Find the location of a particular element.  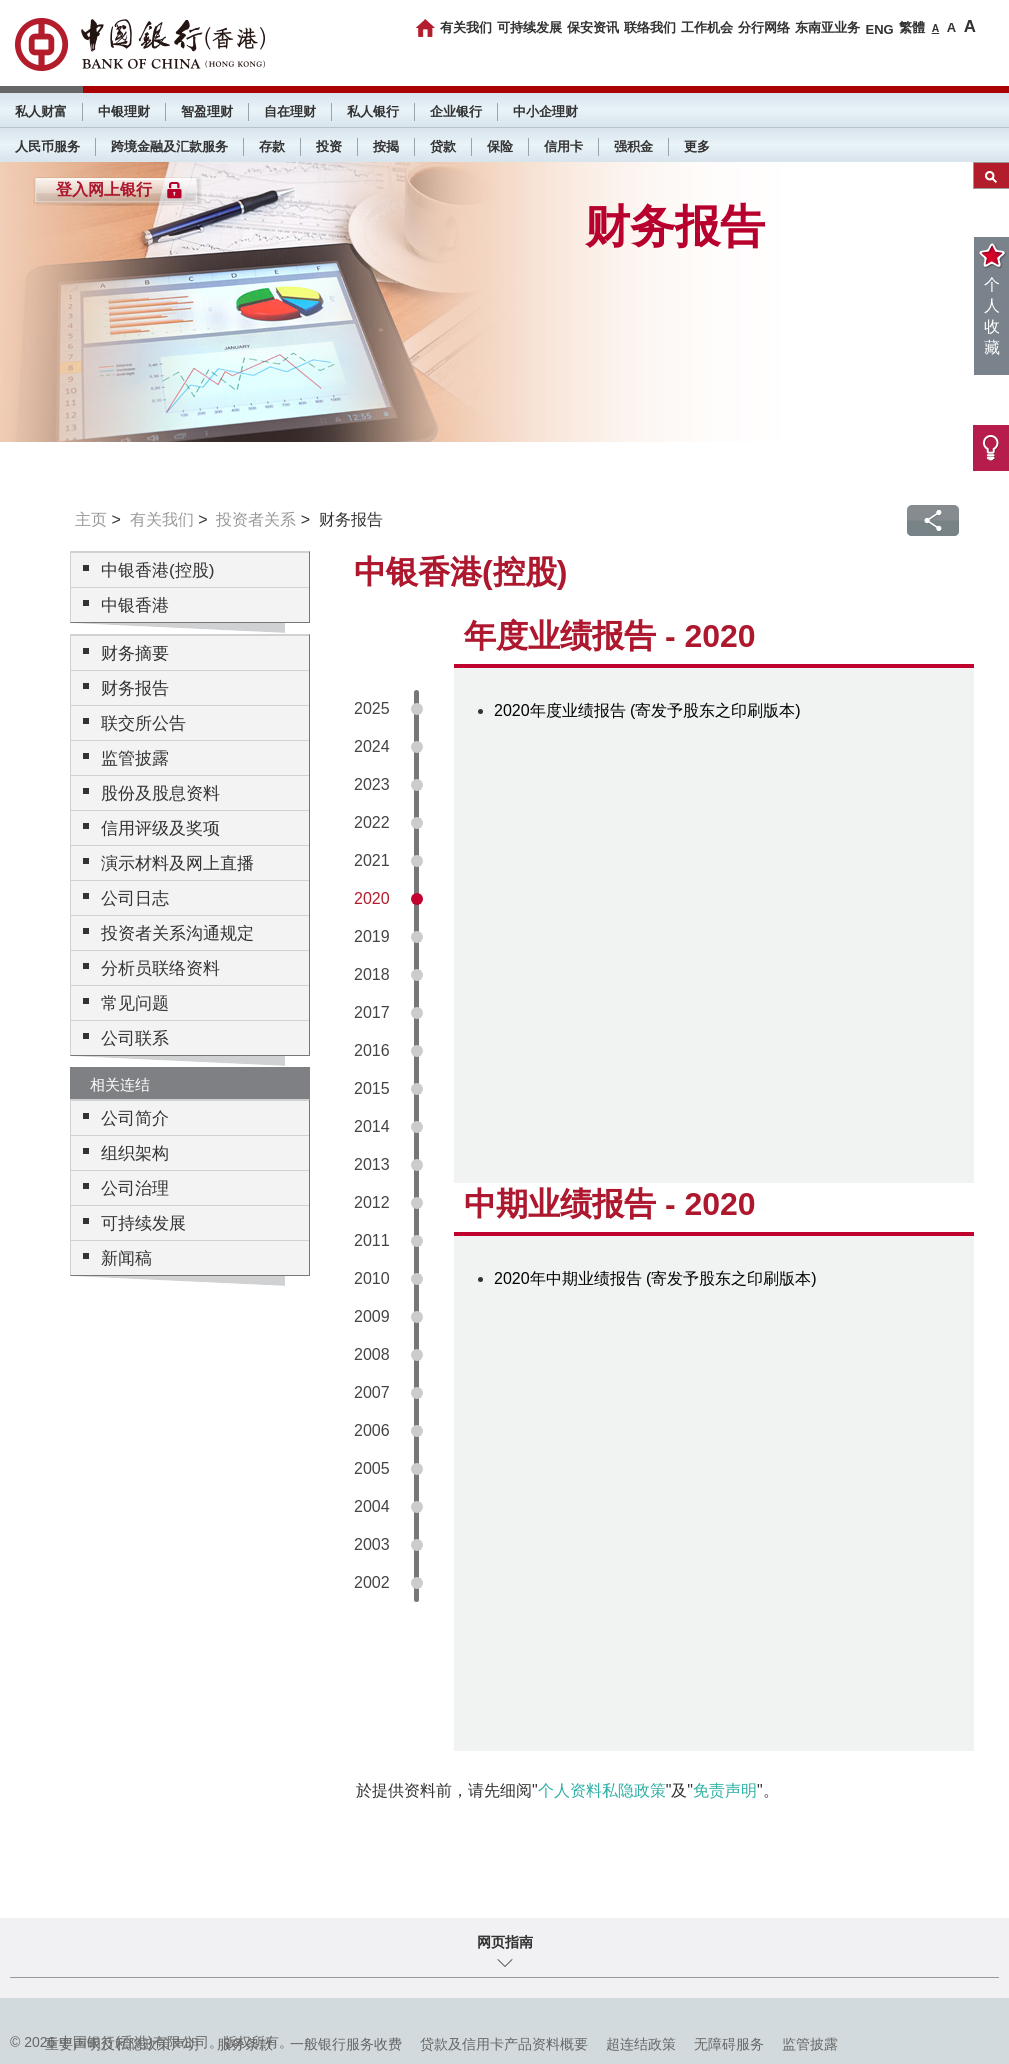

超连结政策 is located at coordinates (641, 2044).